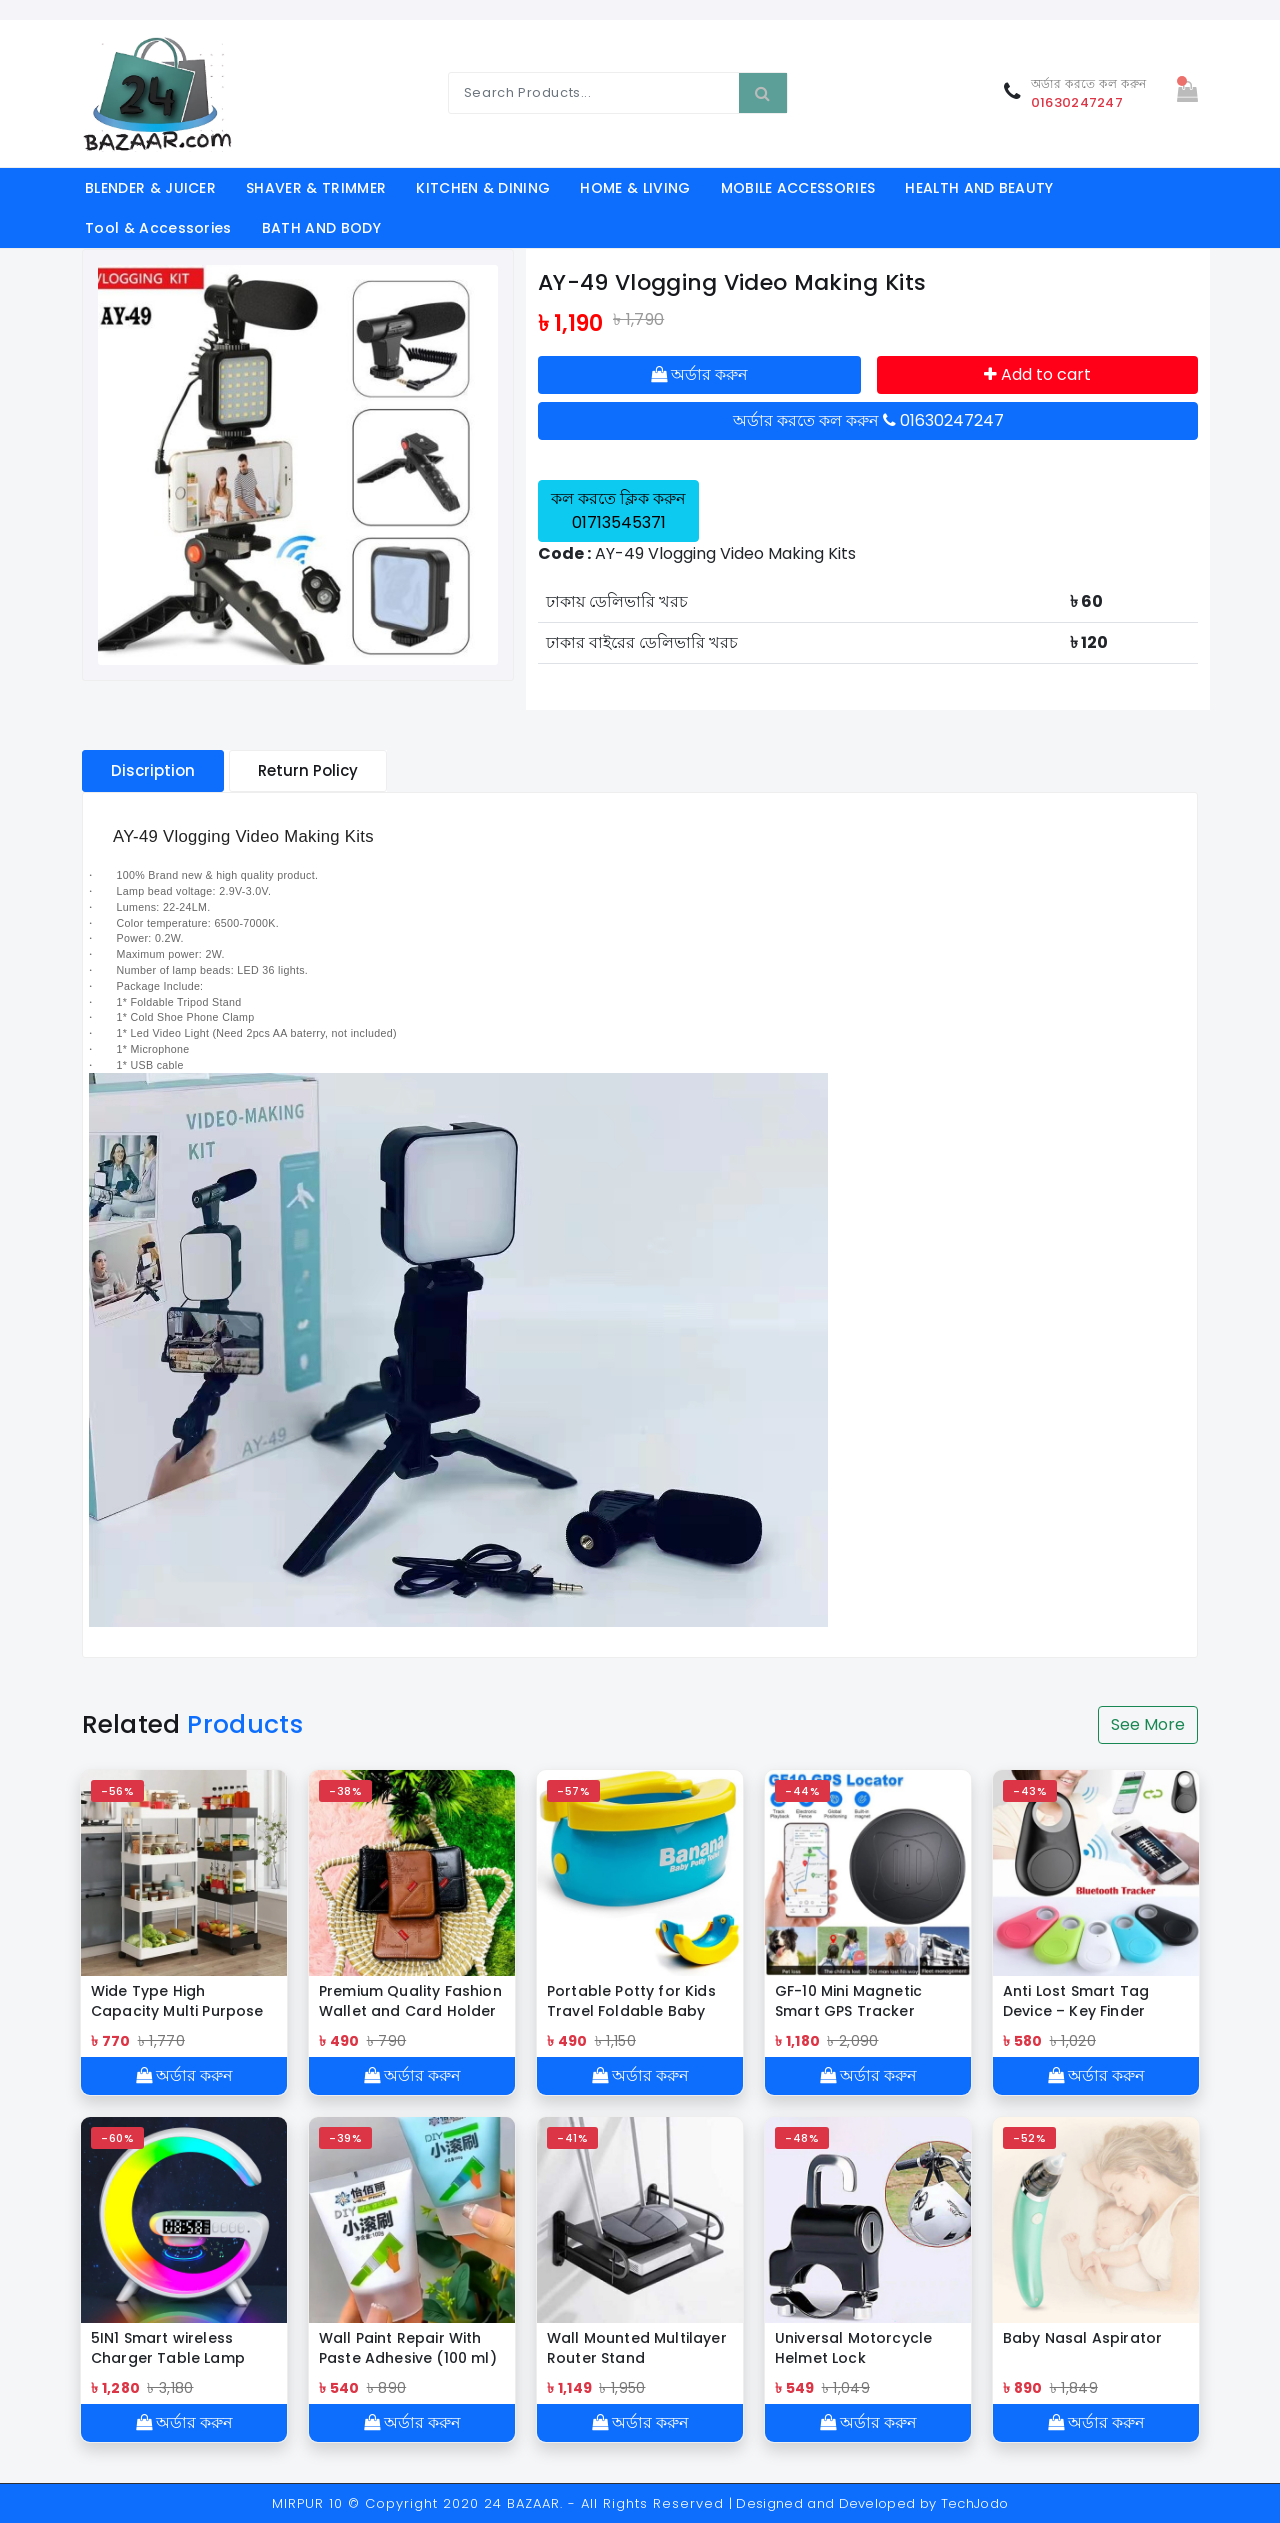  What do you see at coordinates (979, 188) in the screenshot?
I see `HEALTH AND BEAUTY` at bounding box center [979, 188].